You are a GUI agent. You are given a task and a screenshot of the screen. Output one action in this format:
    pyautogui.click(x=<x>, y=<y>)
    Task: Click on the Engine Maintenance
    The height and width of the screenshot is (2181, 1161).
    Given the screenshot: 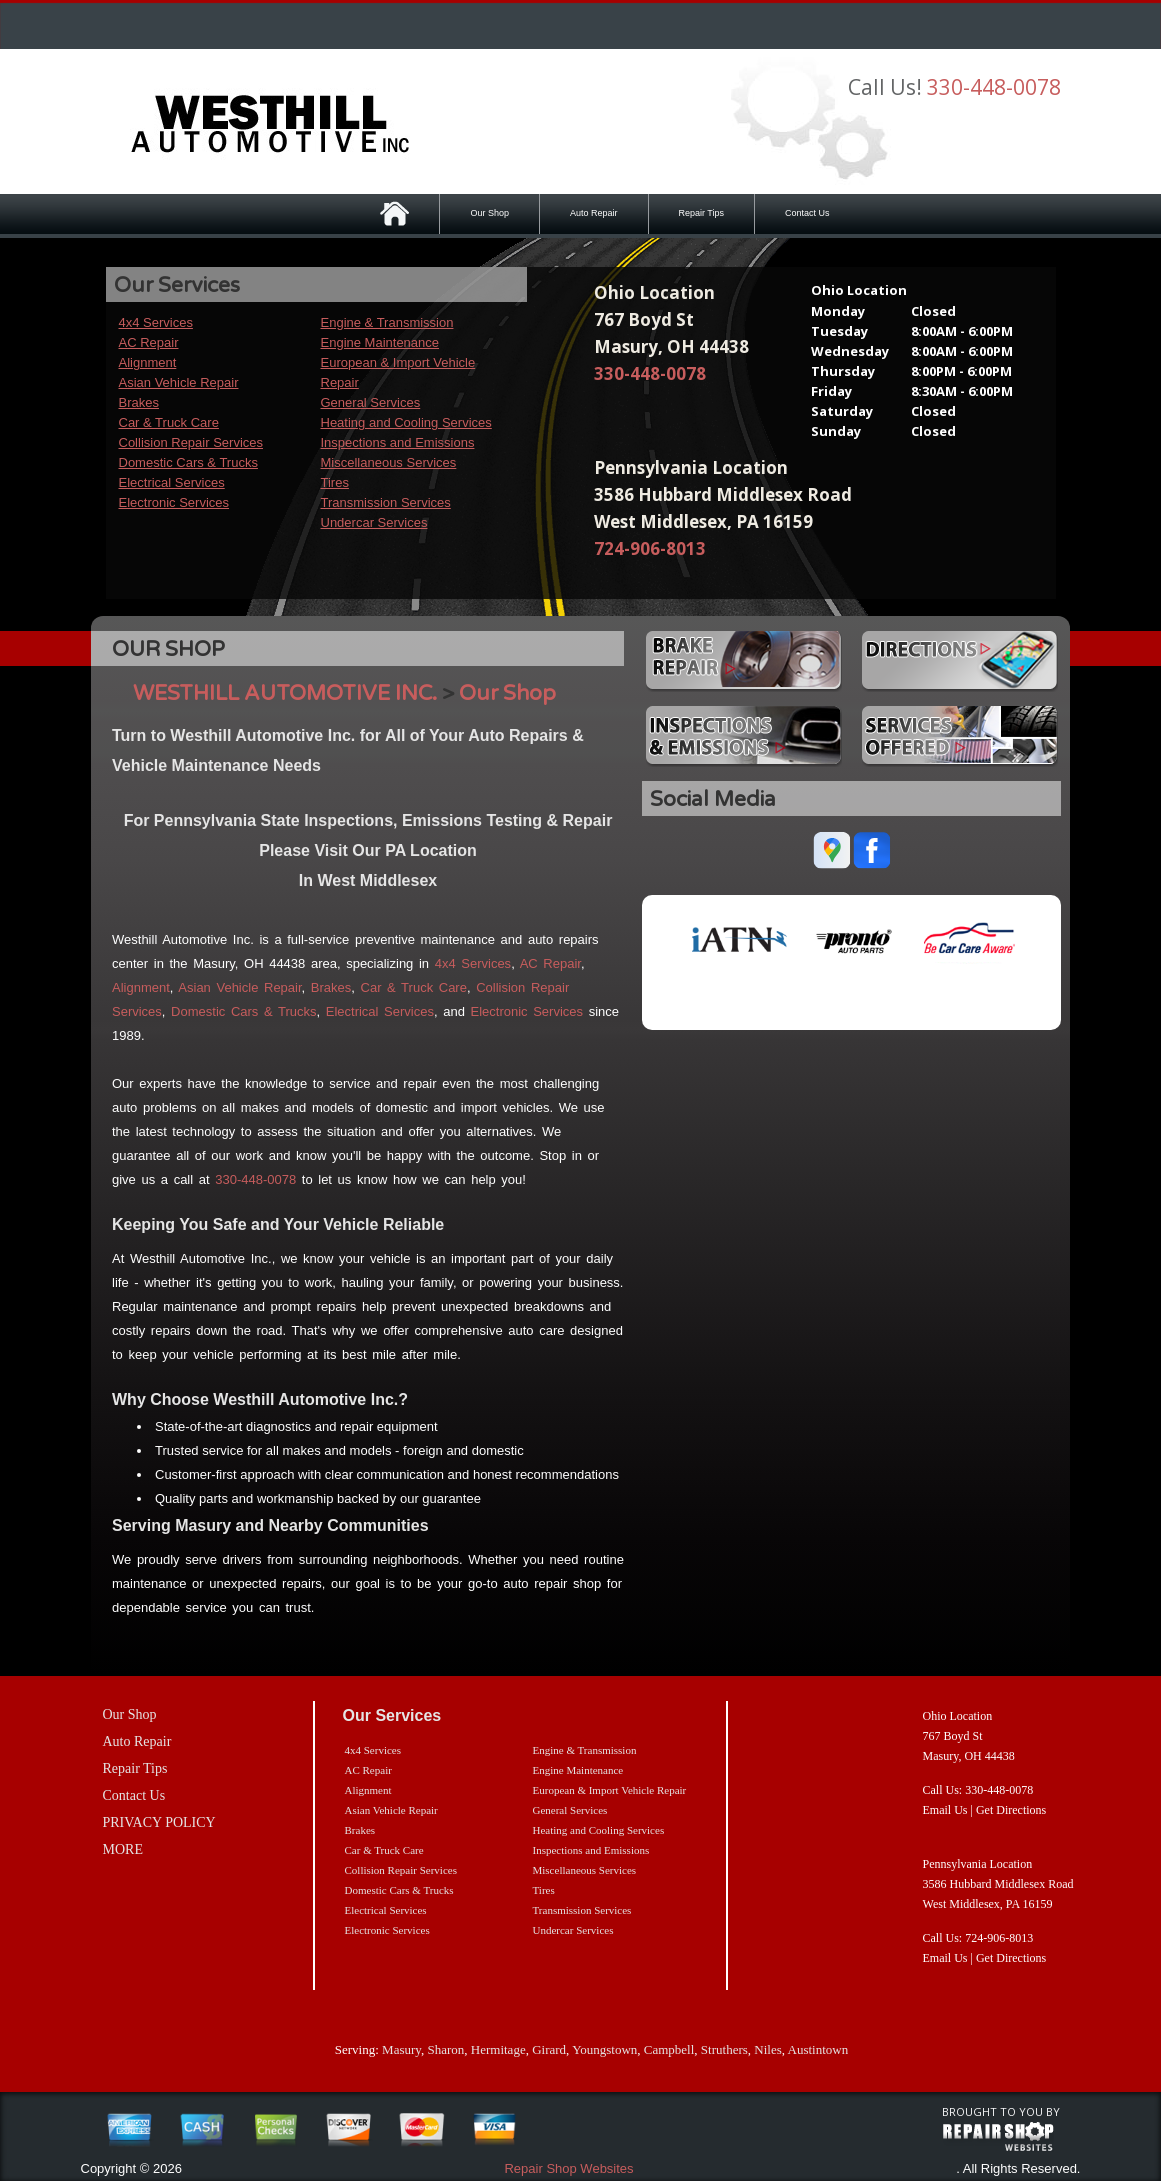 What is the action you would take?
    pyautogui.click(x=380, y=342)
    